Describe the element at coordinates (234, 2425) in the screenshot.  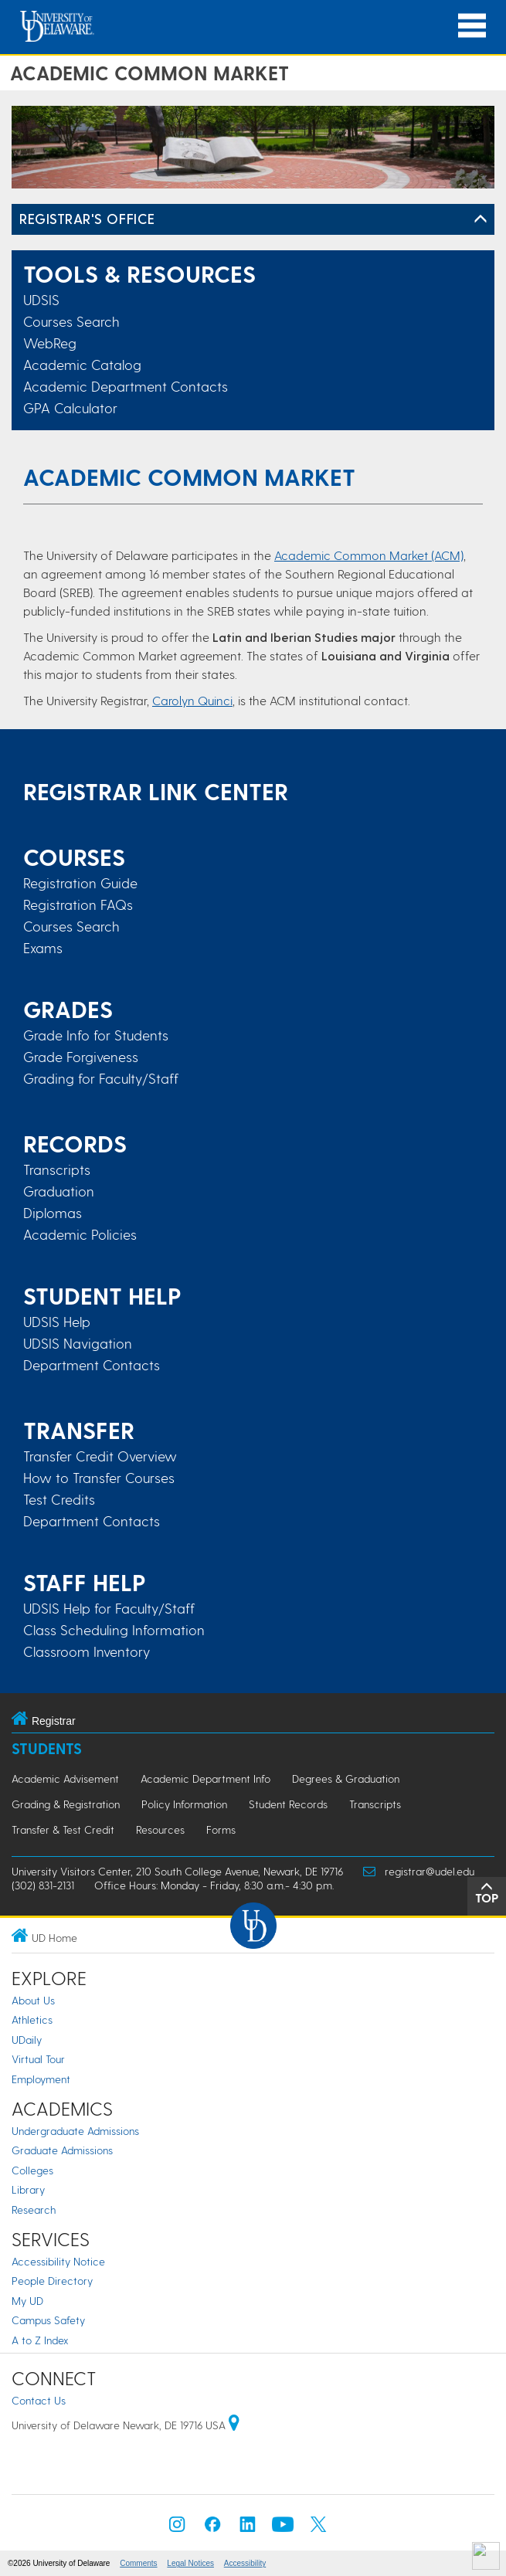
I see `[University of Delaware | Google map]` at that location.